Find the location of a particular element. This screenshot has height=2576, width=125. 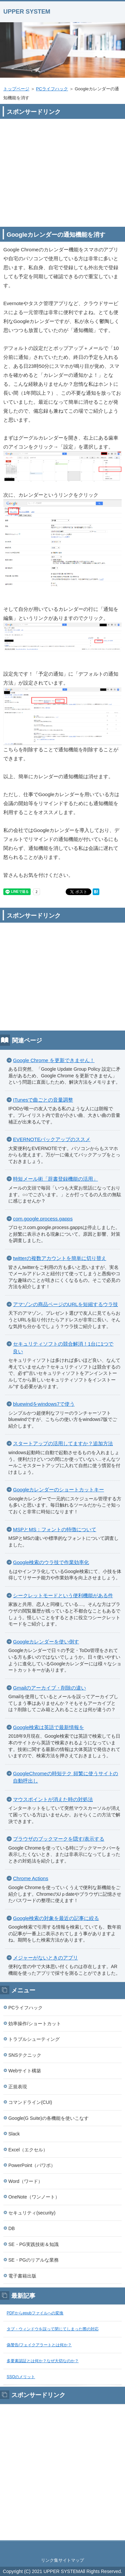

Slack is located at coordinates (14, 2133).